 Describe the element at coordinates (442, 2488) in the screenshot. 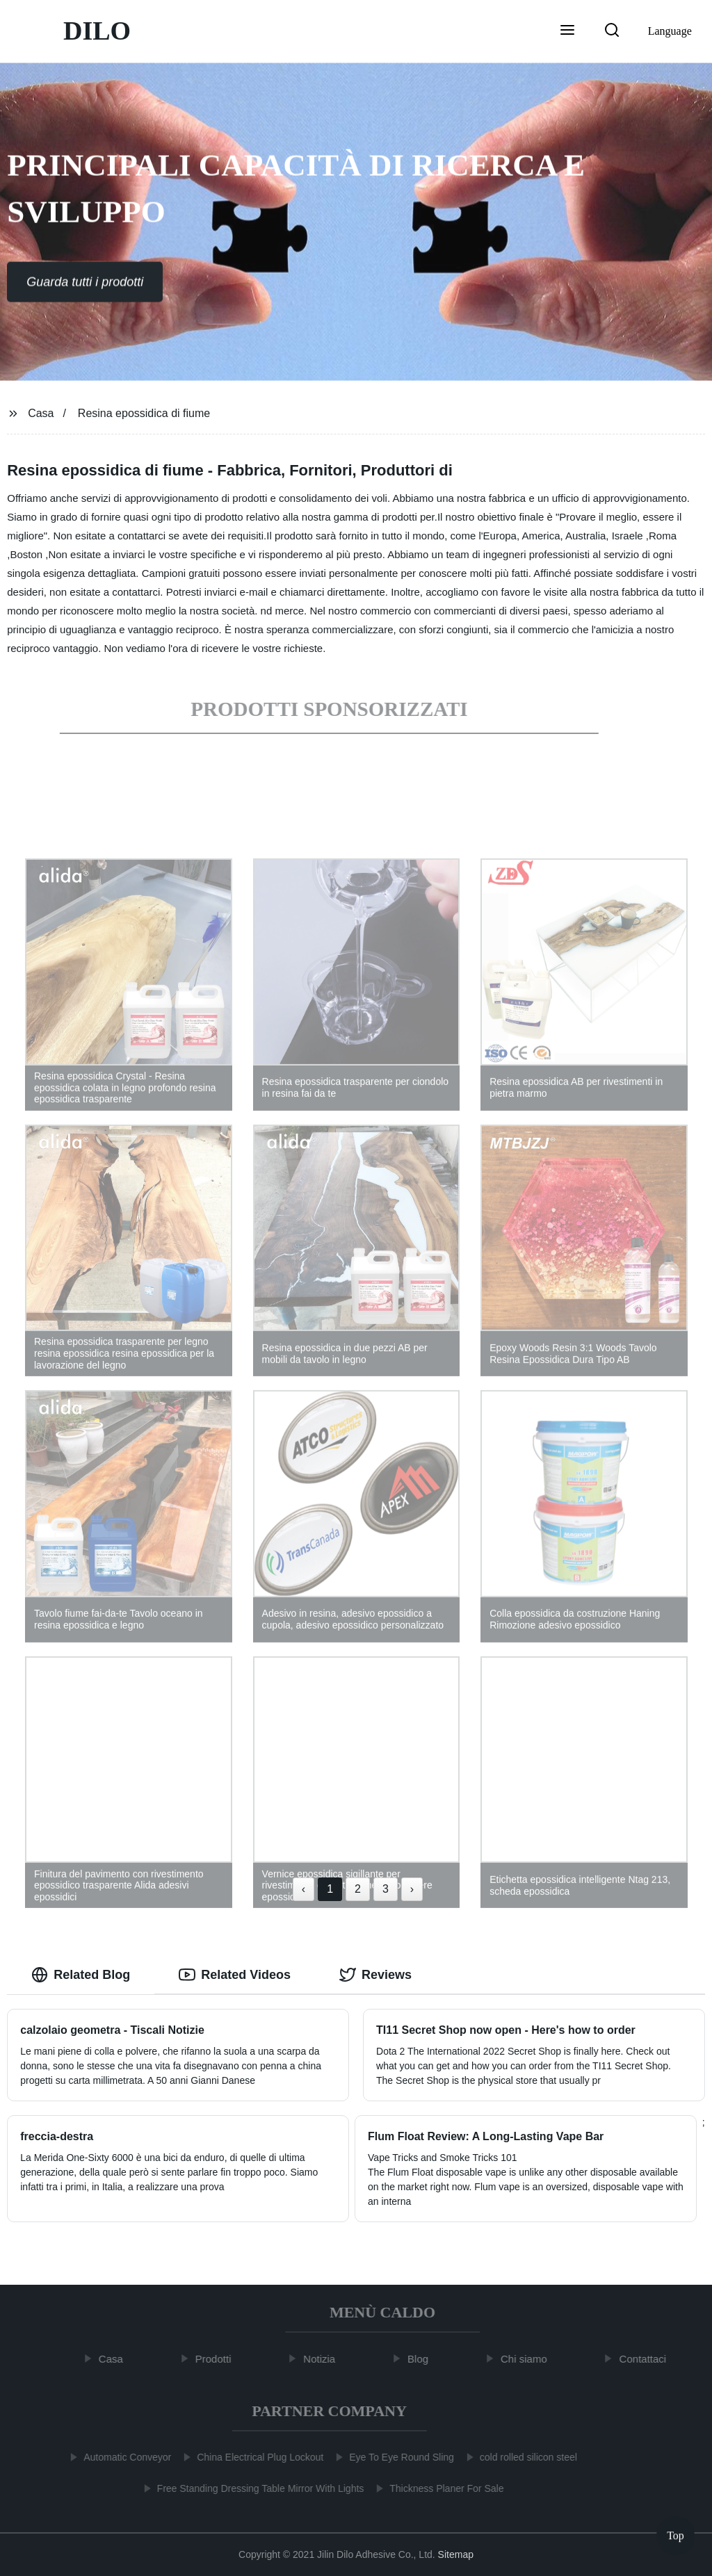

I see `Thickness Planer For Sale` at that location.